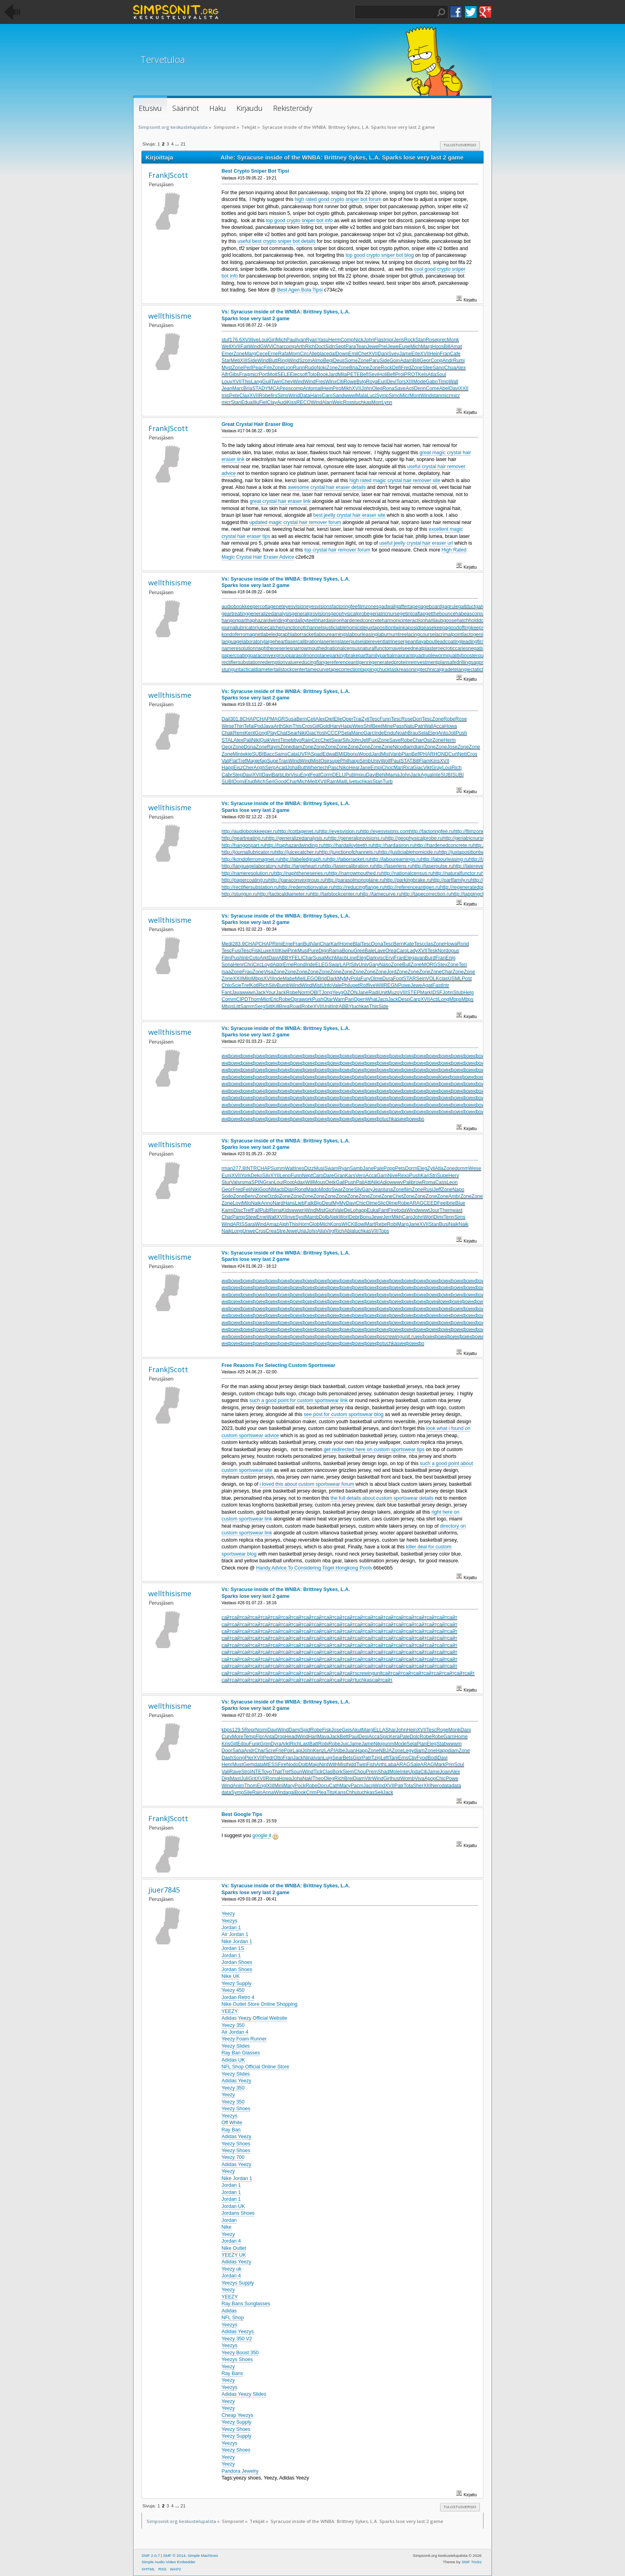  Describe the element at coordinates (445, 353) in the screenshot. I see `Fran` at that location.